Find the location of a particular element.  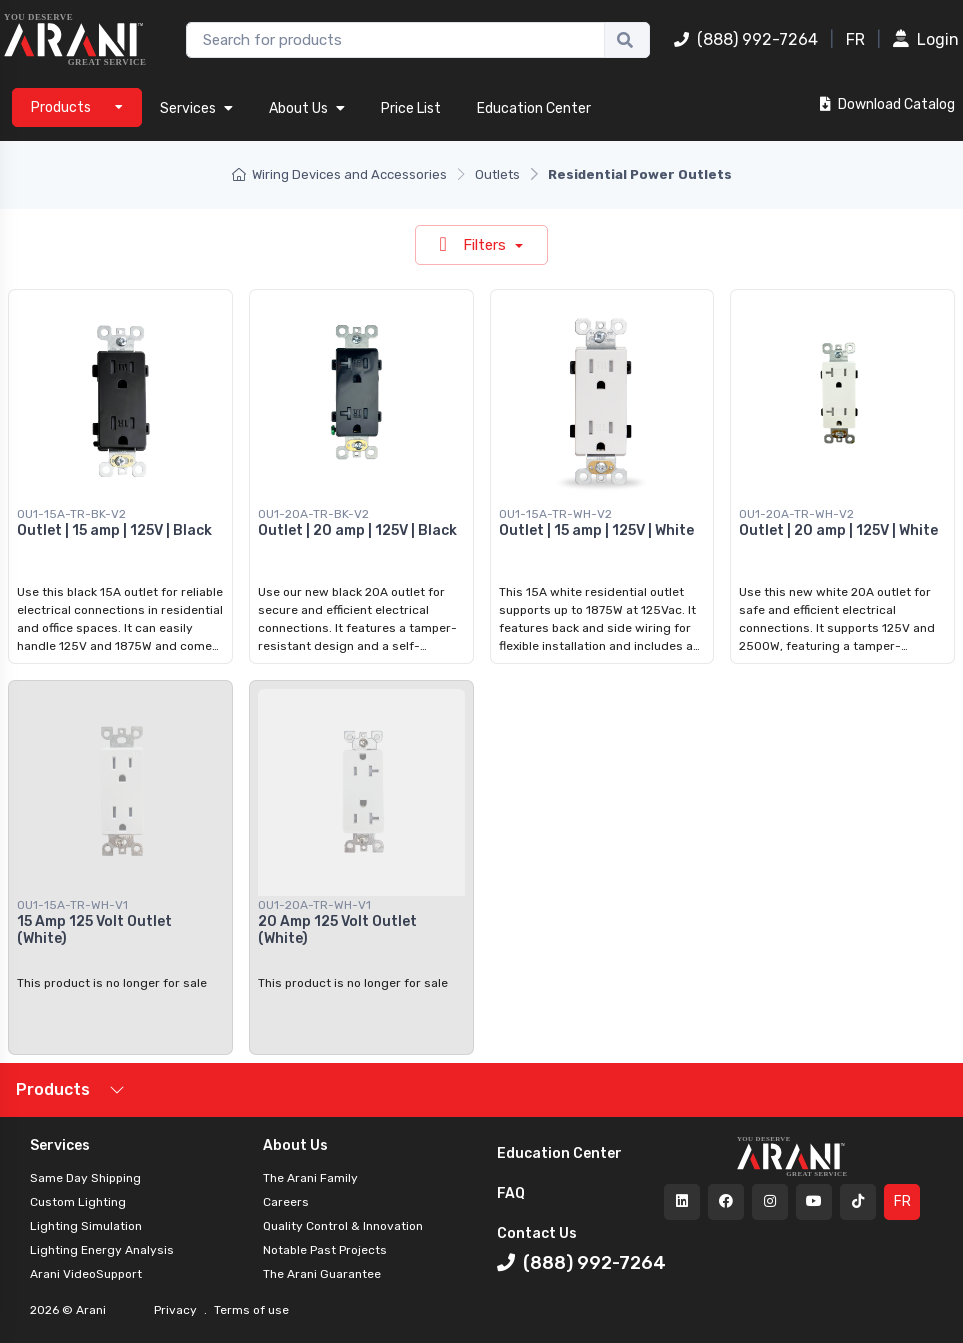

Custom Lighting is located at coordinates (78, 1202).